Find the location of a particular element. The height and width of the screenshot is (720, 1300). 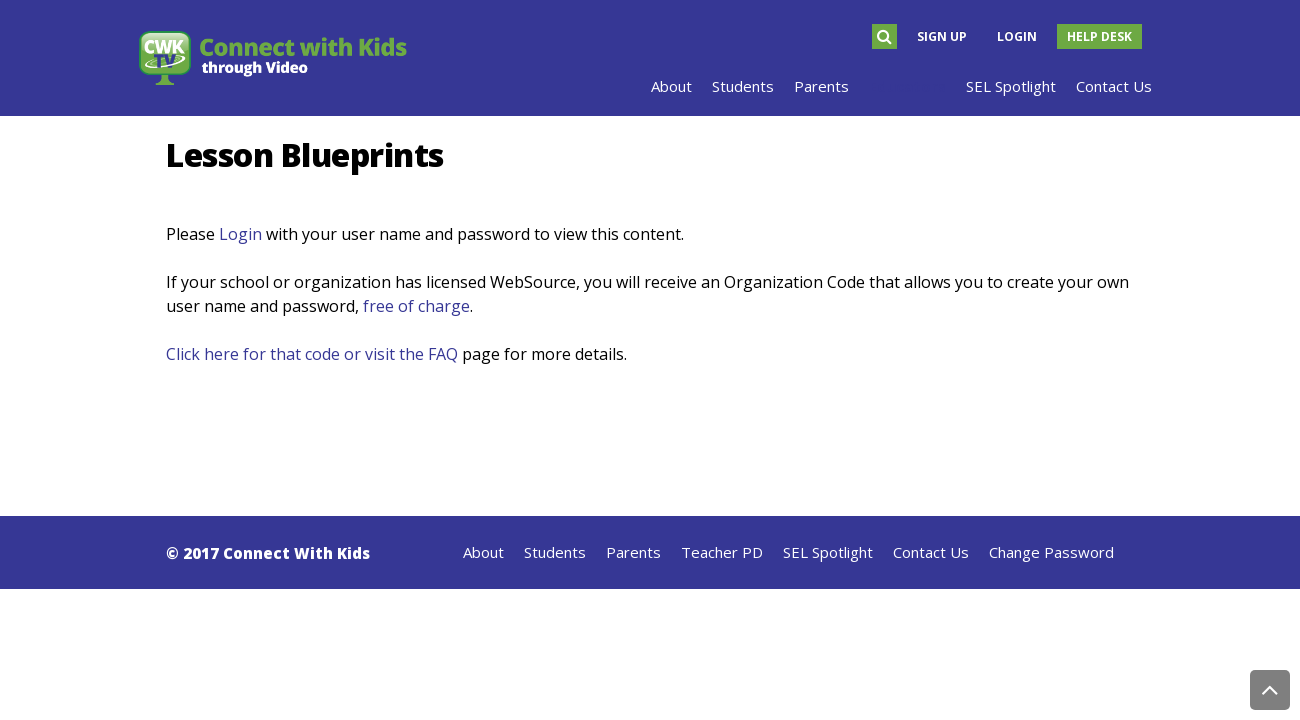

Click here for that code or visit the is located at coordinates (297, 354).